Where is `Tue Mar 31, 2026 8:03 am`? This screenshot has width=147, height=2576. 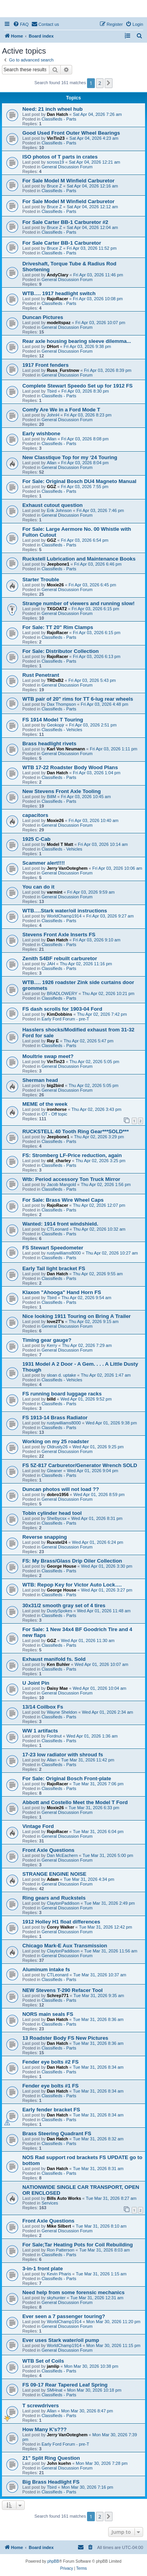 Tue Mar 31, 2026 8:03 am is located at coordinates (104, 2250).